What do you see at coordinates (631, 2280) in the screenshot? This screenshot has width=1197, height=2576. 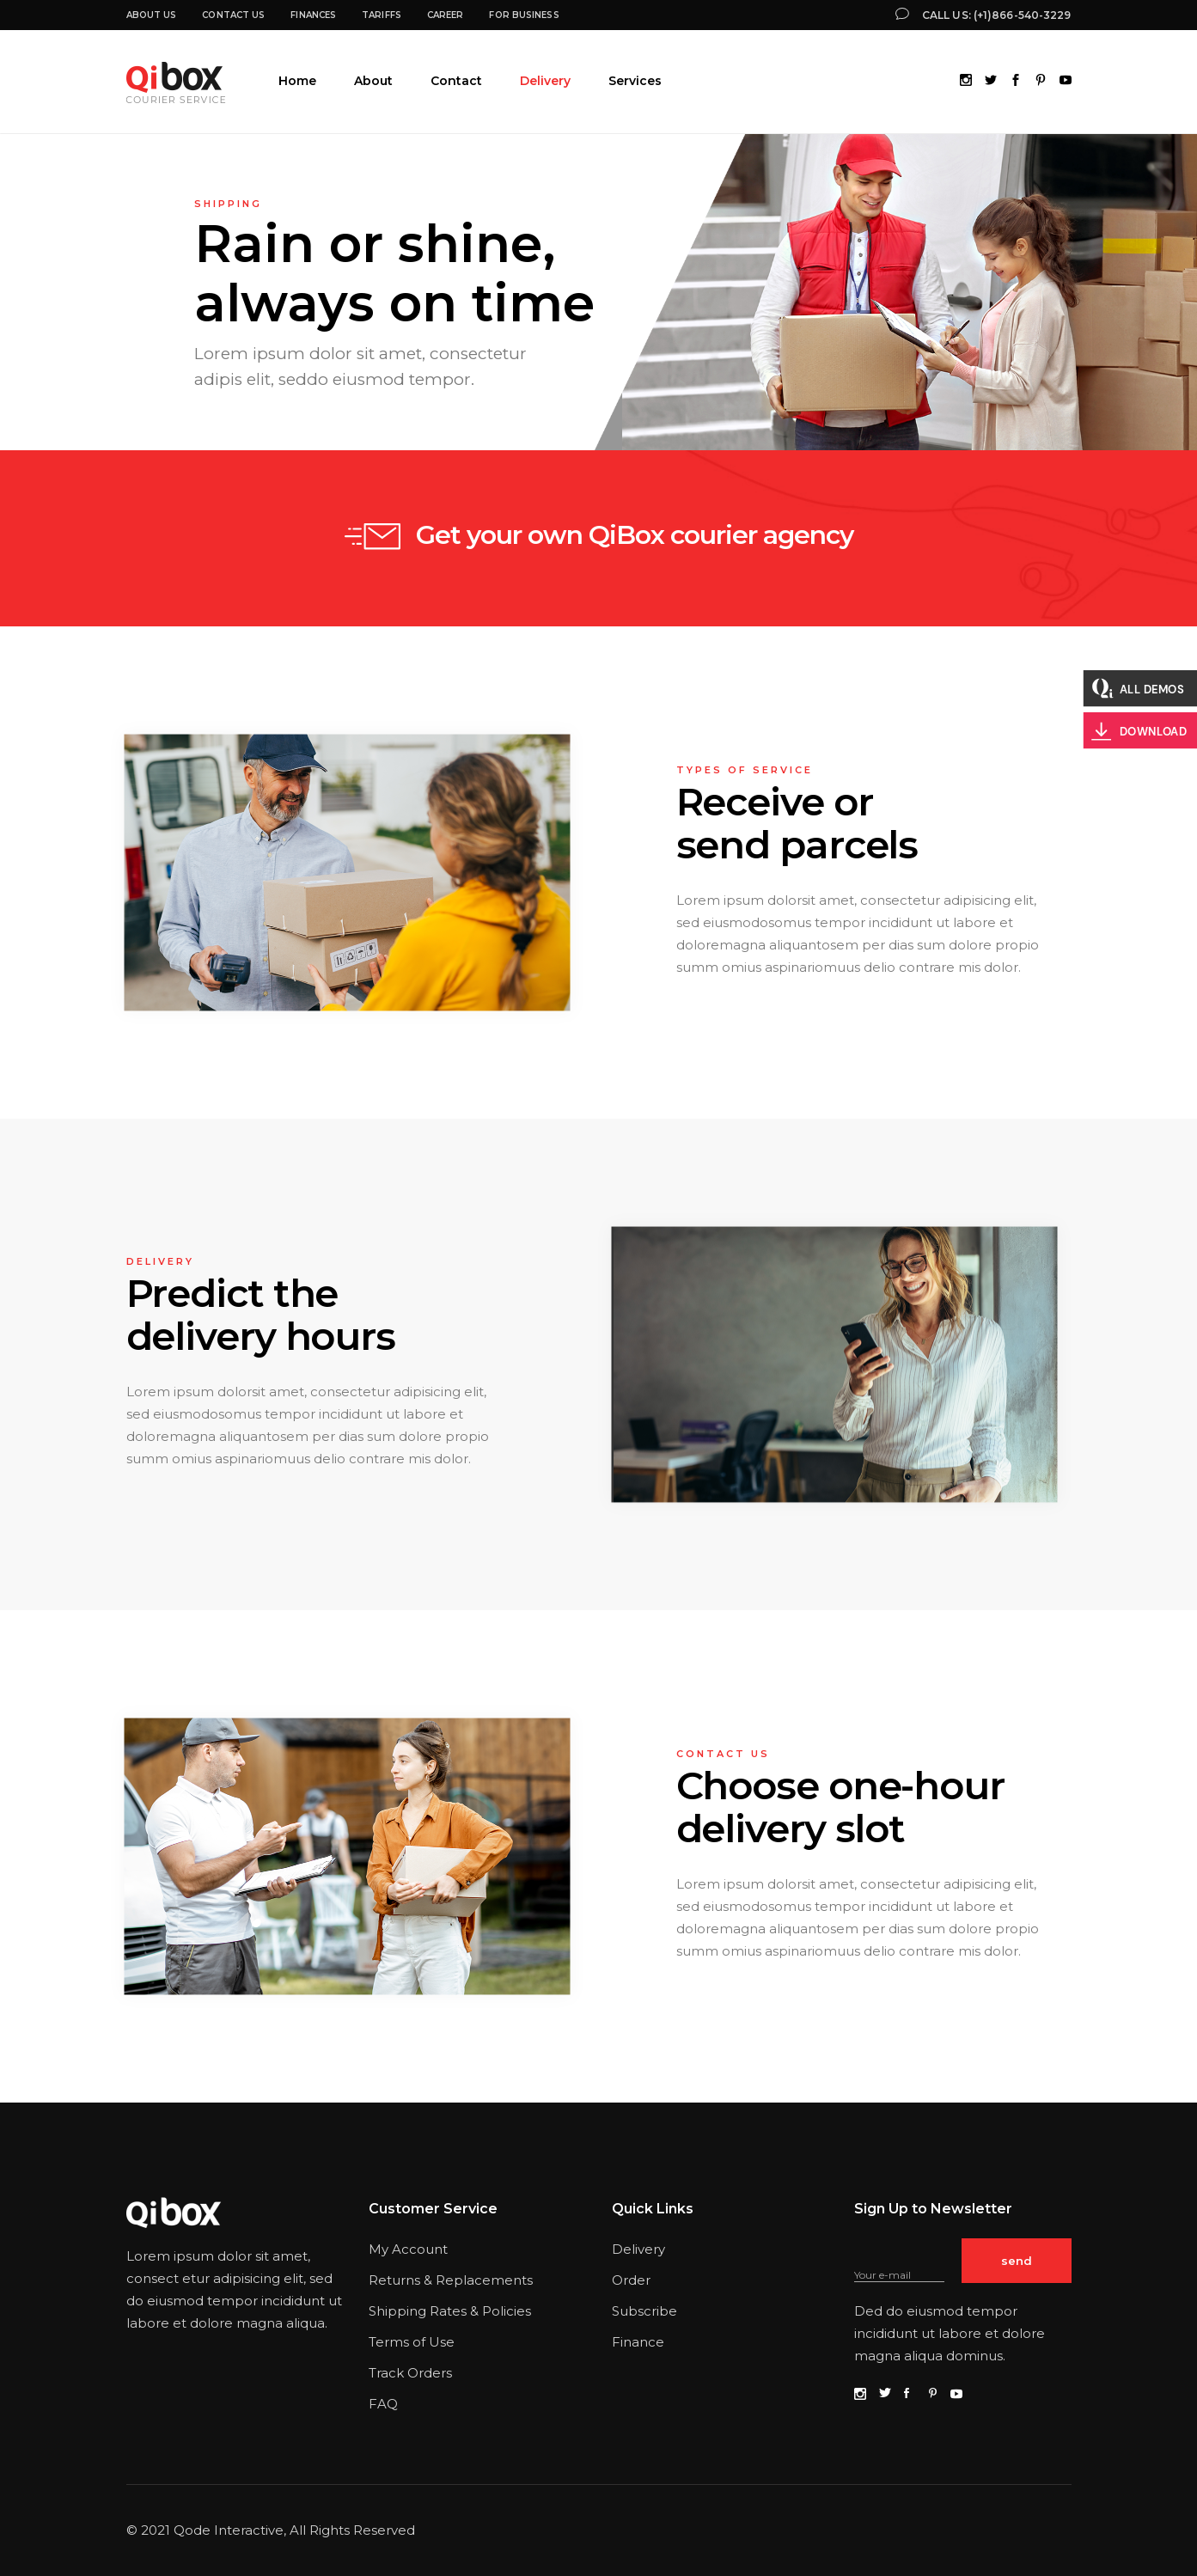 I see `Order` at bounding box center [631, 2280].